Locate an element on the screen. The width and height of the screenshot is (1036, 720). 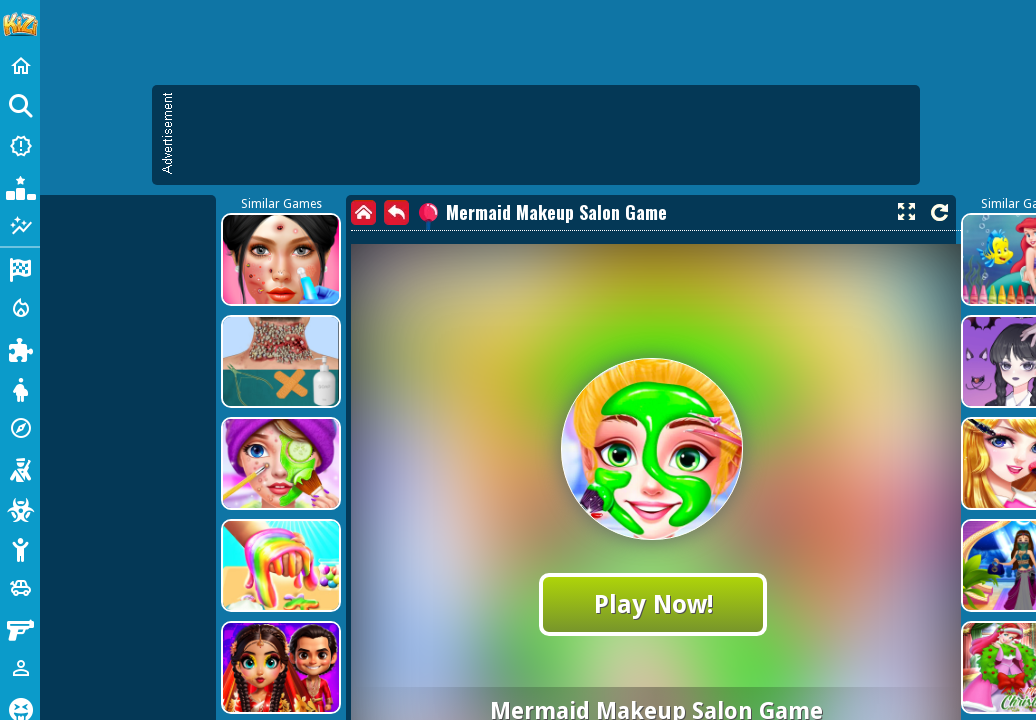
[Stickman] is located at coordinates (20, 548).